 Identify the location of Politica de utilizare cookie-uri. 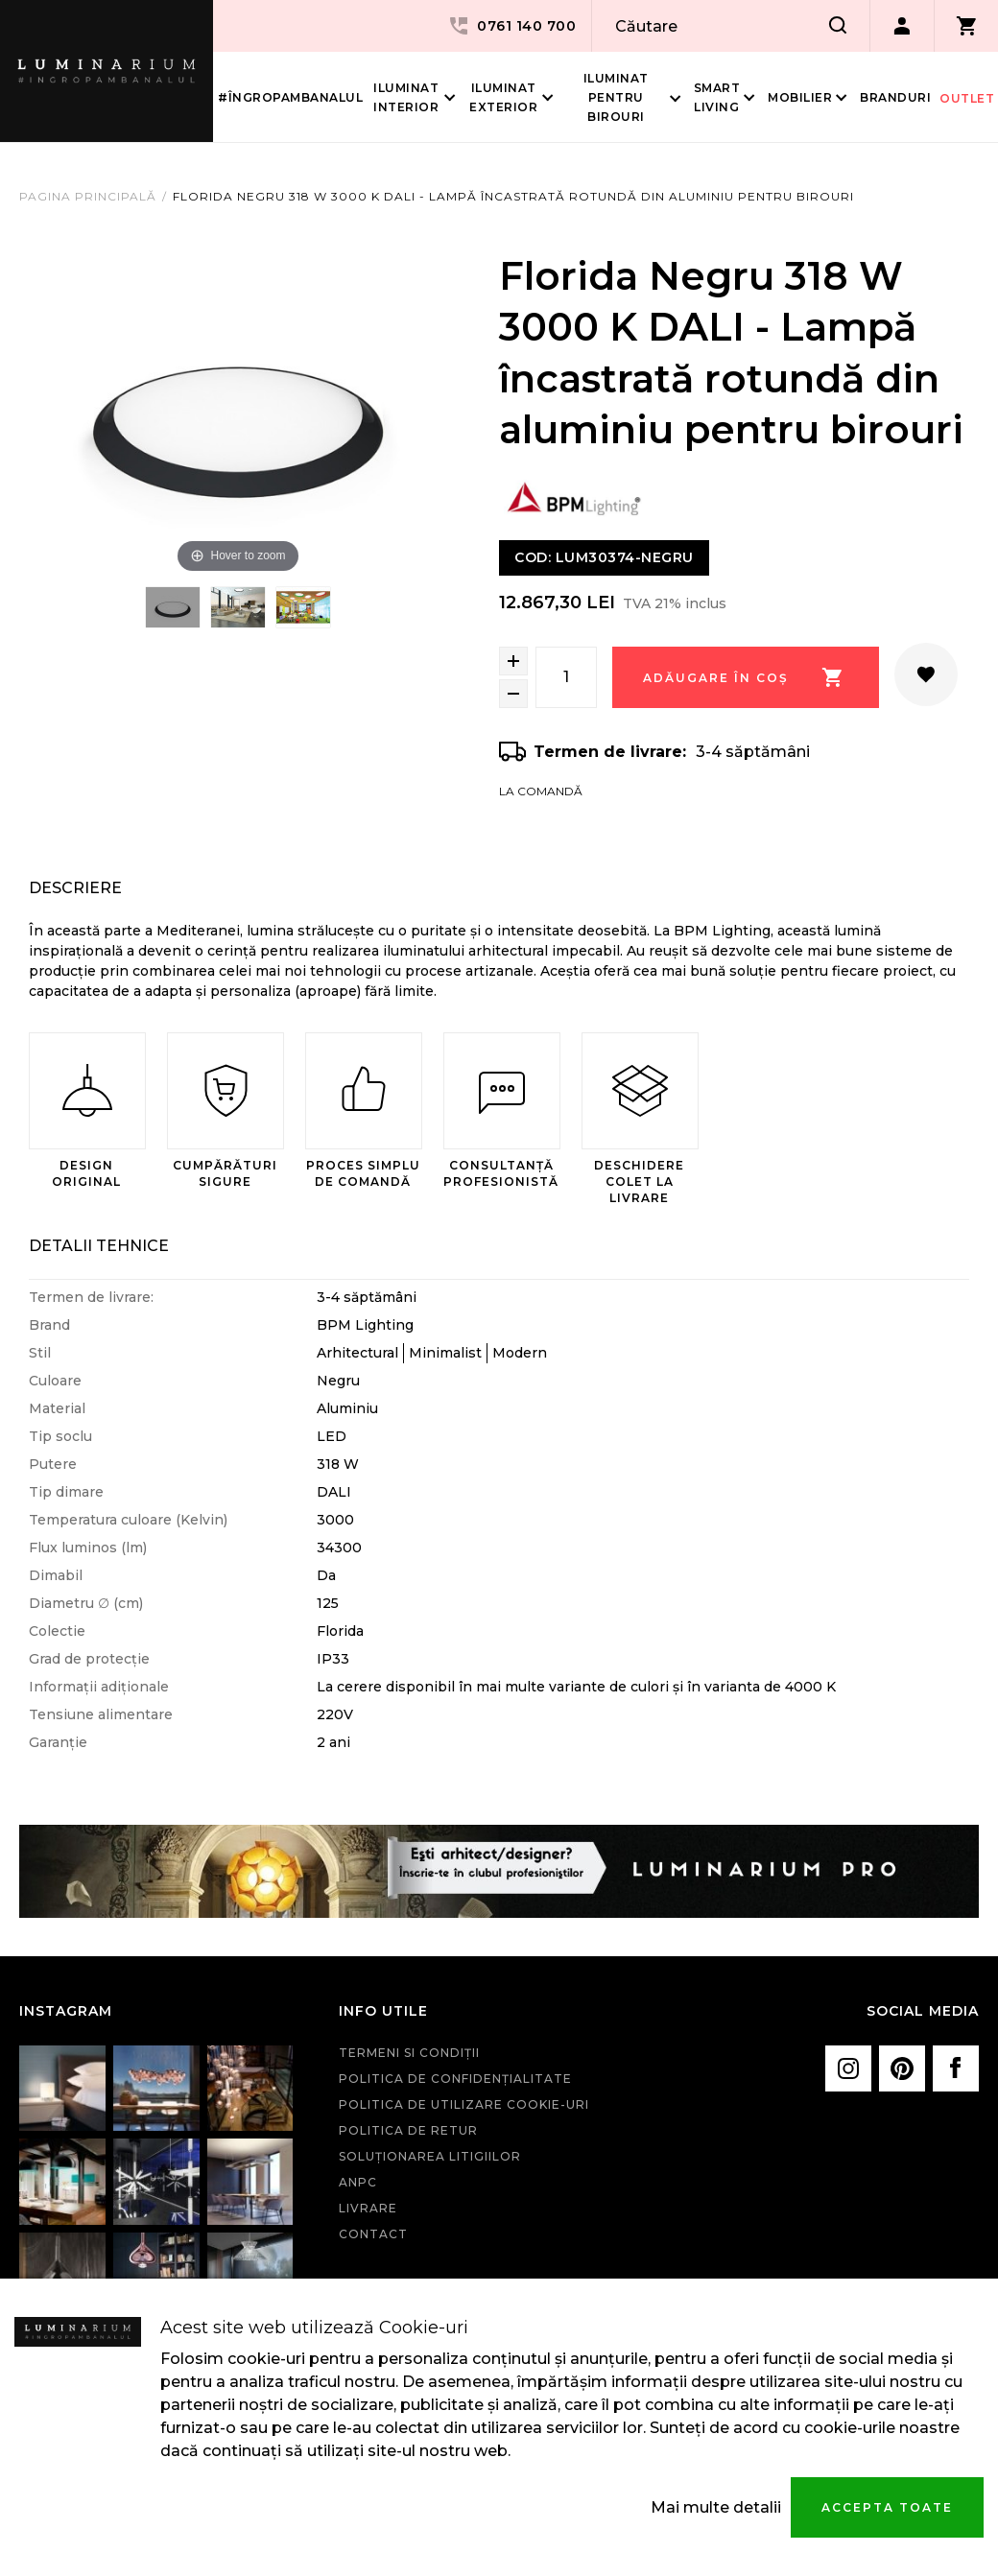
(464, 2104).